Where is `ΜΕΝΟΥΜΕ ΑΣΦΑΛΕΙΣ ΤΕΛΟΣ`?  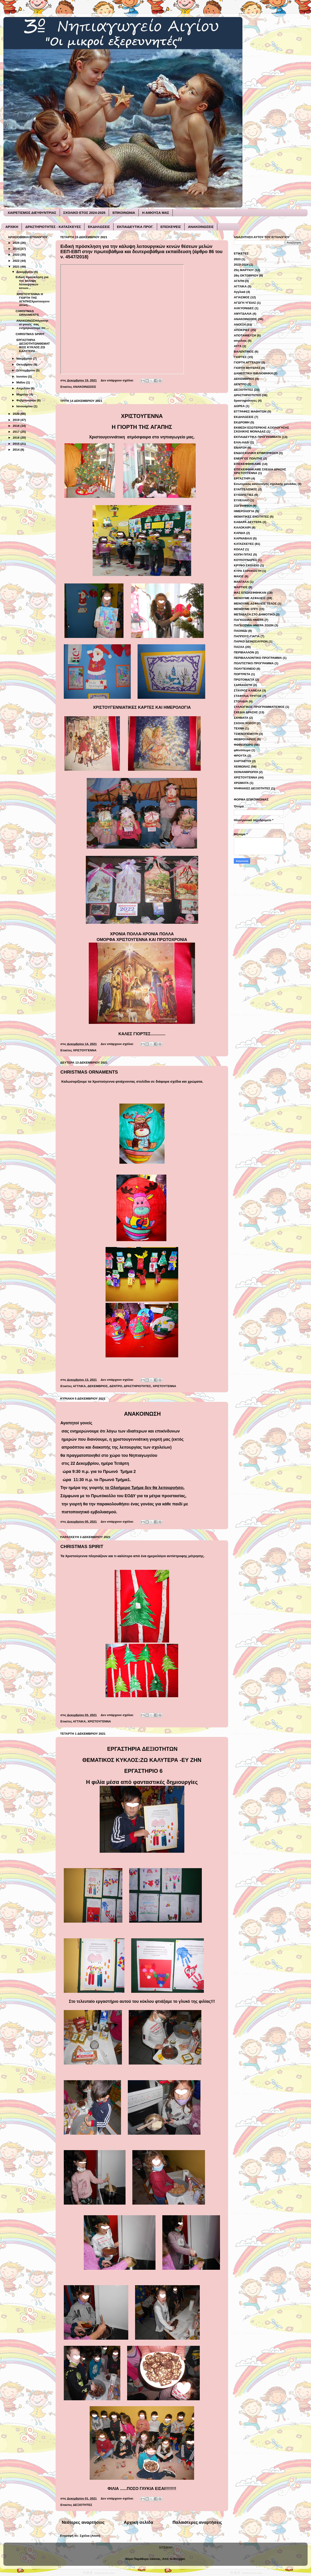 ΜΕΝΟΥΜΕ ΑΣΦΑΛΕΙΣ ΤΕΛΟΣ is located at coordinates (255, 603).